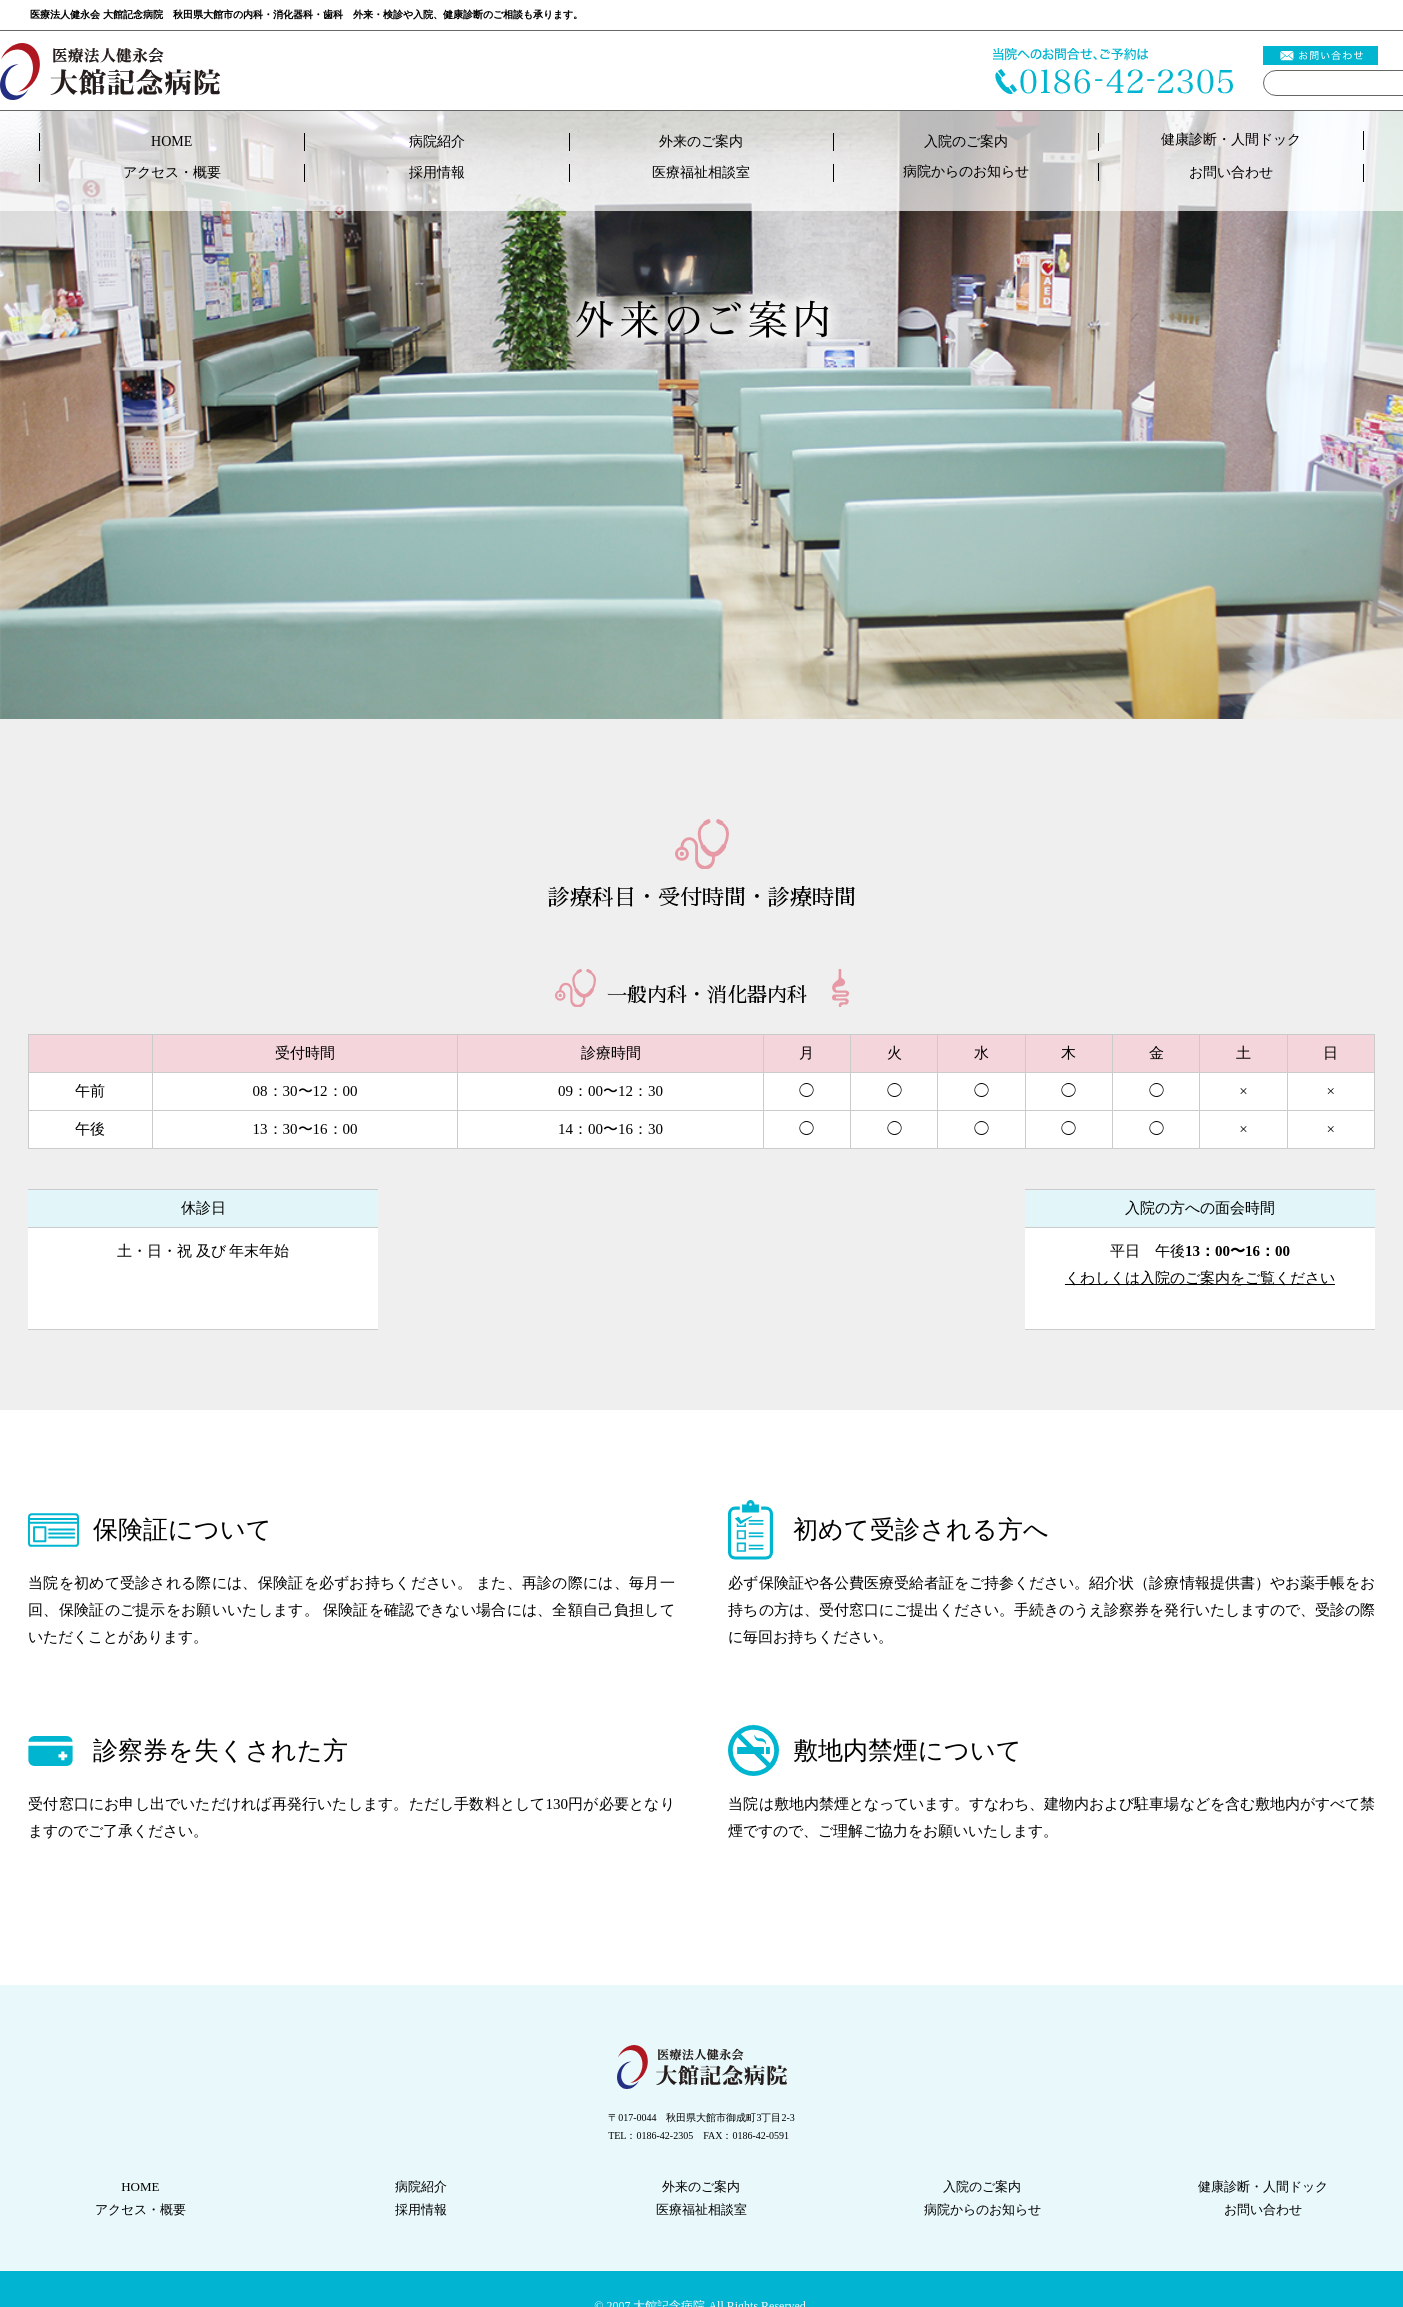 The image size is (1403, 2307). Describe the element at coordinates (701, 141) in the screenshot. I see `外来のご案内` at that location.